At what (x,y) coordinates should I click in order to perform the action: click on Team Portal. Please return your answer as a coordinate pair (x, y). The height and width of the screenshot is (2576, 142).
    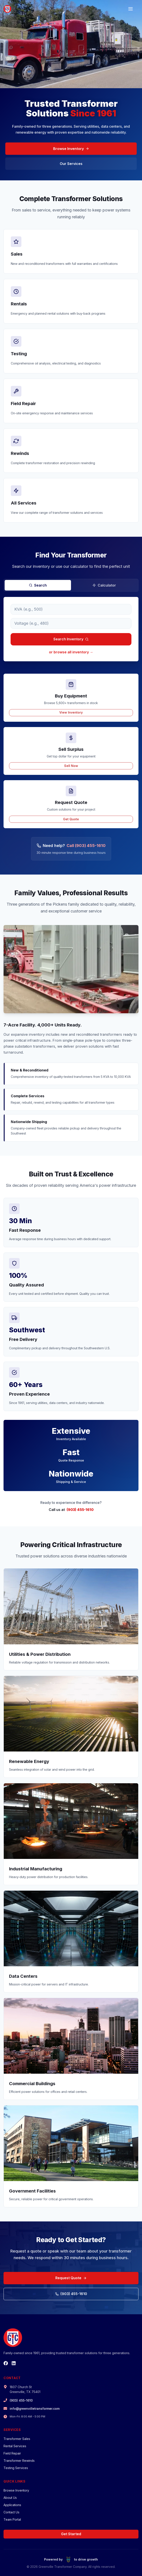
    Looking at the image, I should click on (12, 2519).